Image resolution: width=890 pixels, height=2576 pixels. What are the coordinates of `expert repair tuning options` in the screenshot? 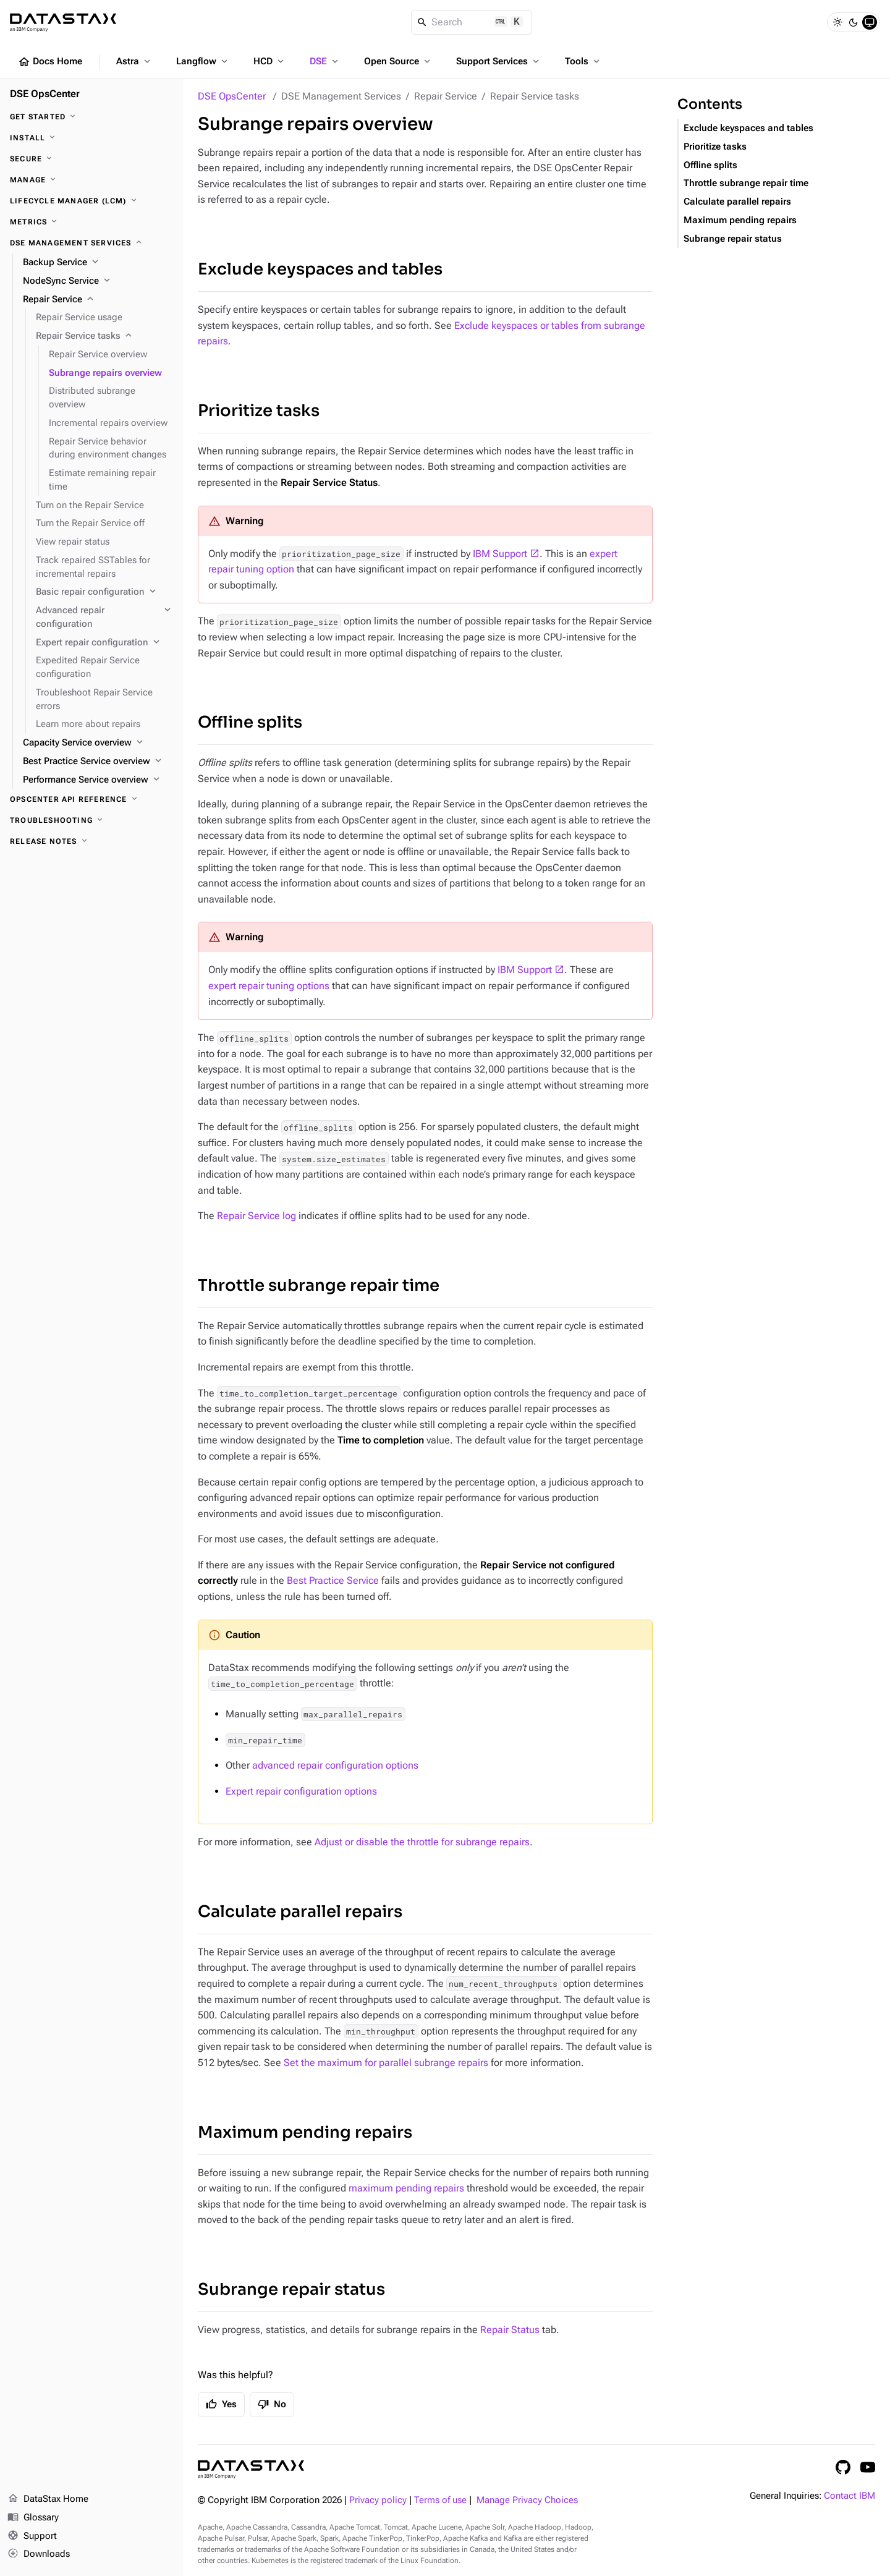 It's located at (268, 986).